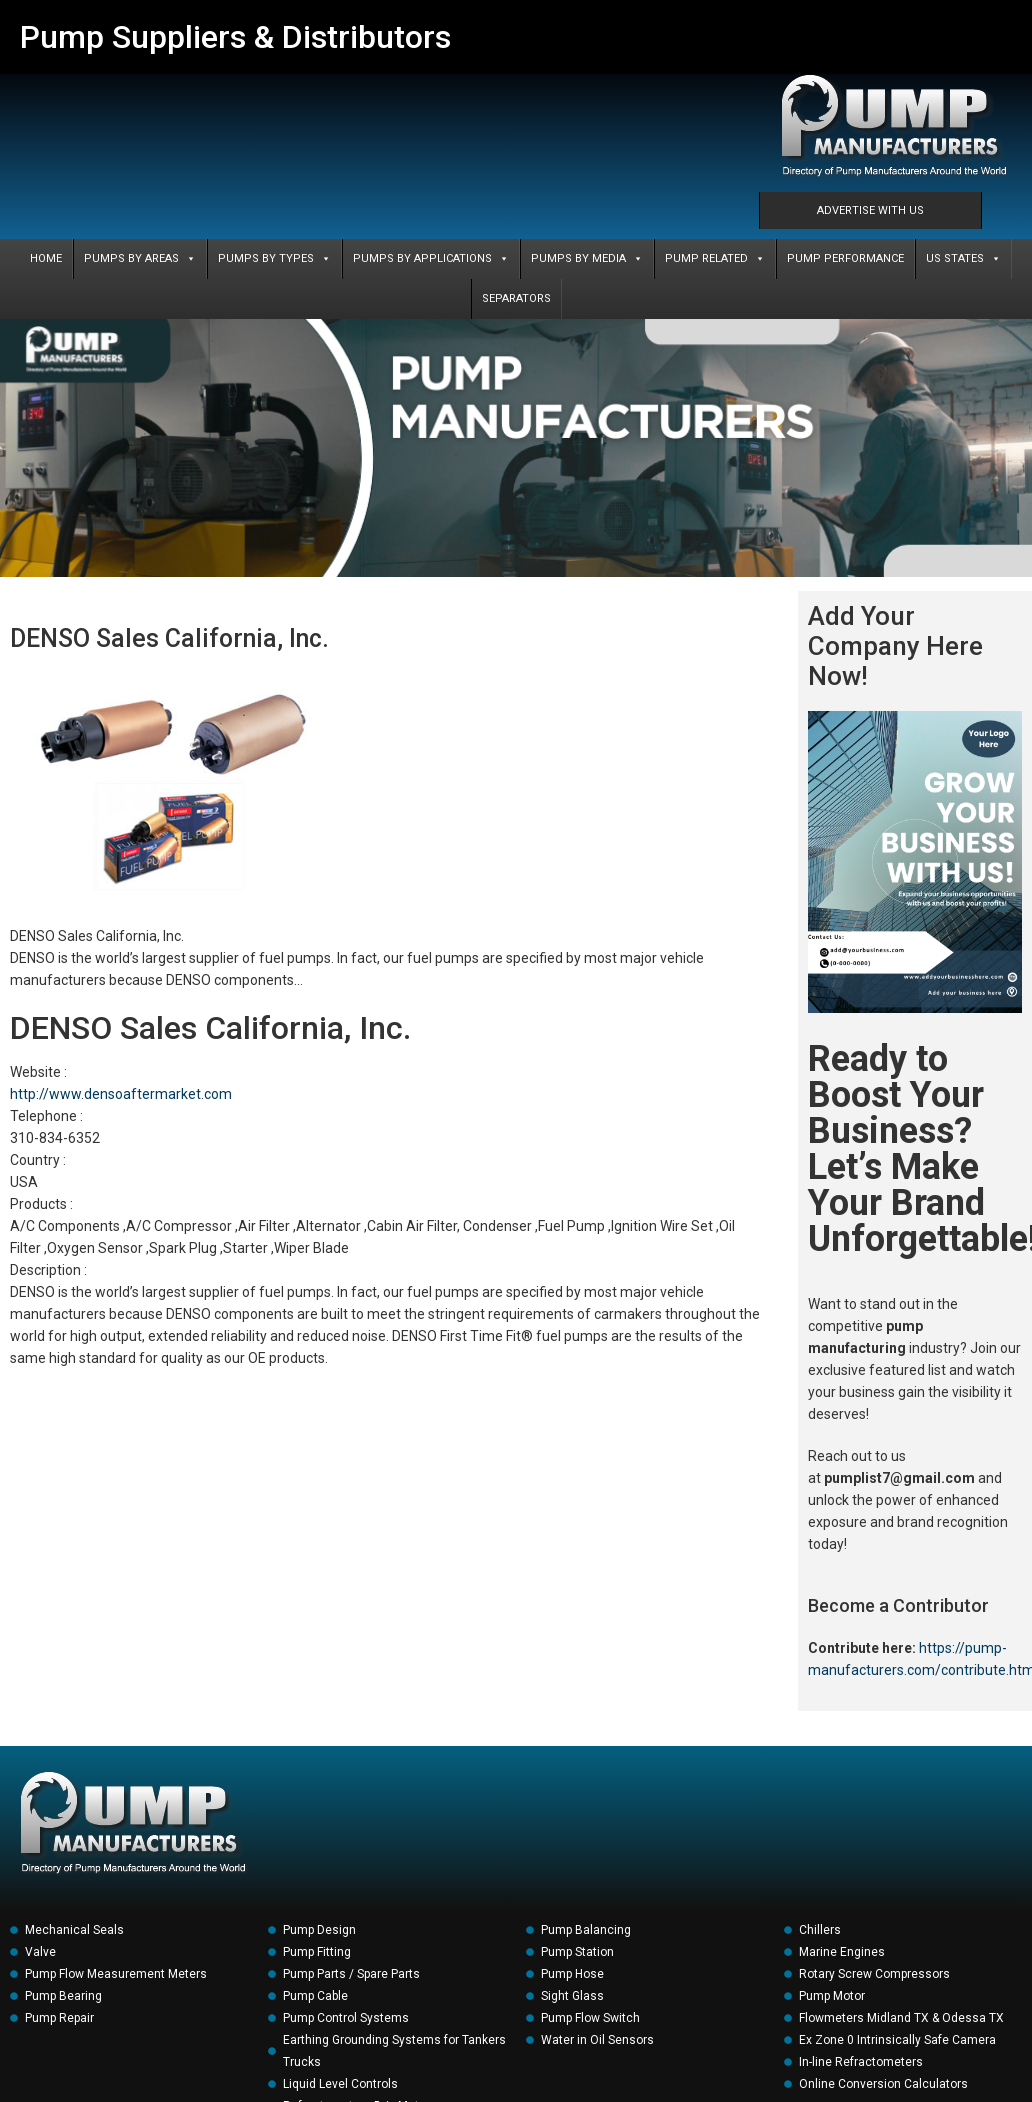  I want to click on PUMPS BY APPLICATIONS, so click(431, 259).